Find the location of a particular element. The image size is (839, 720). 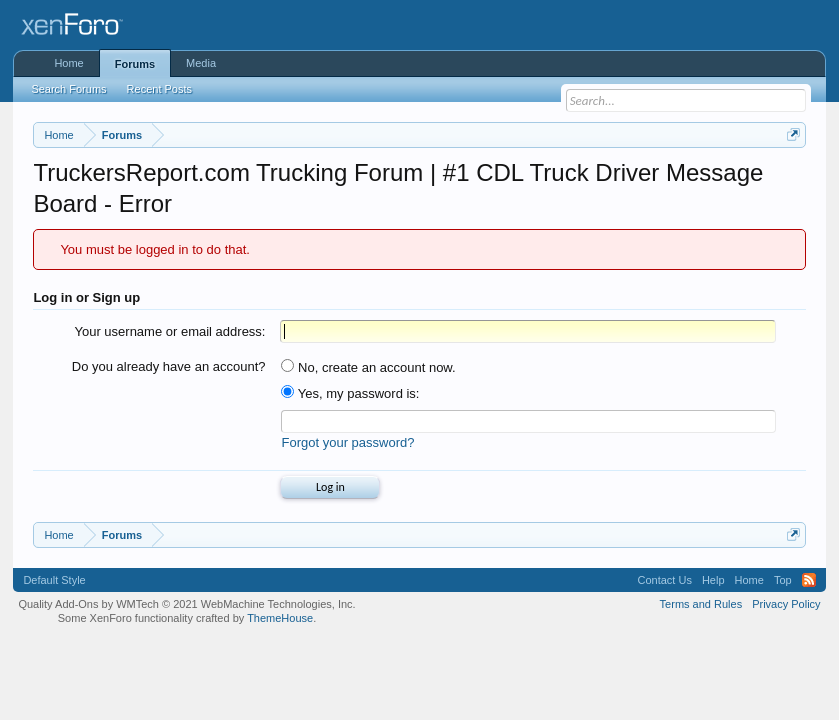

ThemeHouse is located at coordinates (280, 618).